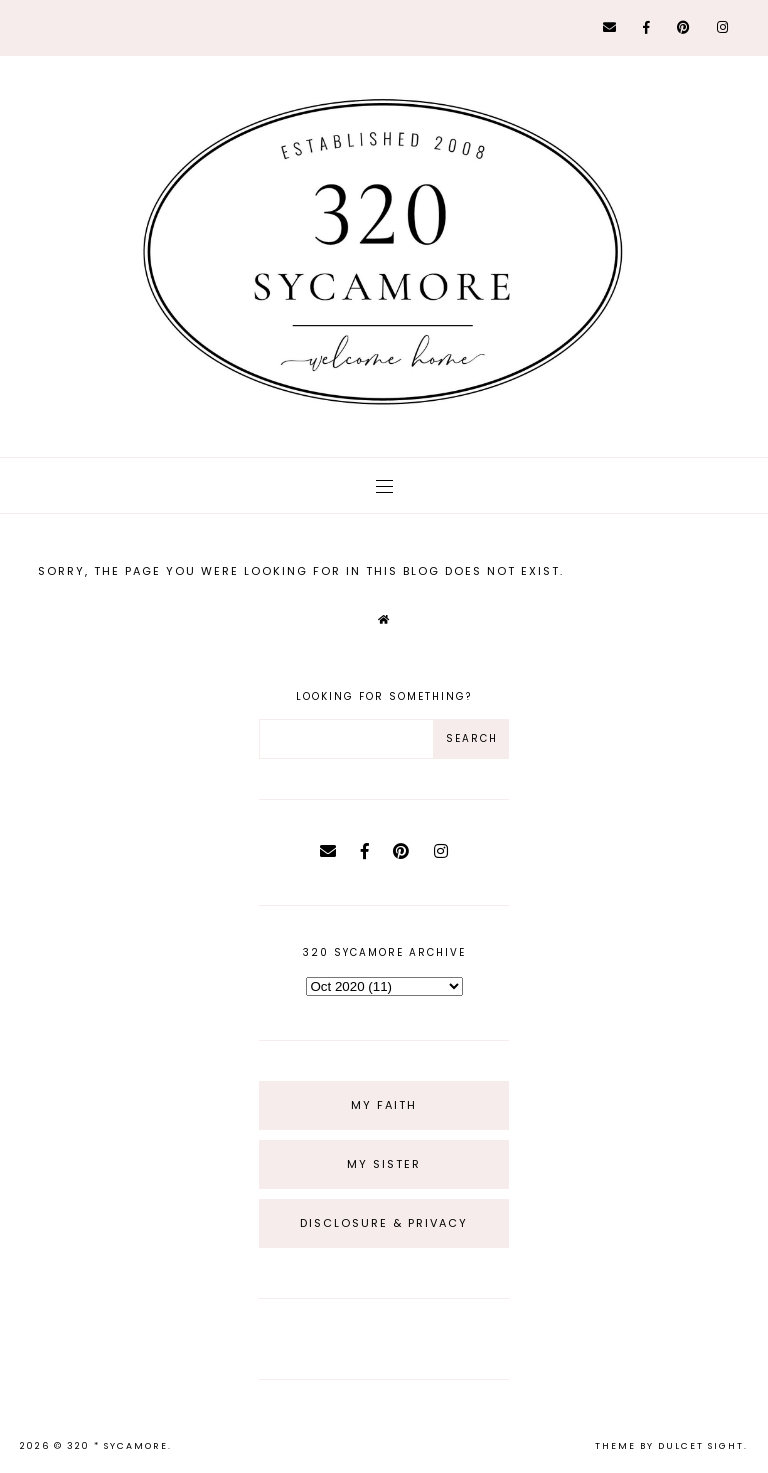 This screenshot has width=768, height=1473. What do you see at coordinates (384, 1105) in the screenshot?
I see `My Faith` at bounding box center [384, 1105].